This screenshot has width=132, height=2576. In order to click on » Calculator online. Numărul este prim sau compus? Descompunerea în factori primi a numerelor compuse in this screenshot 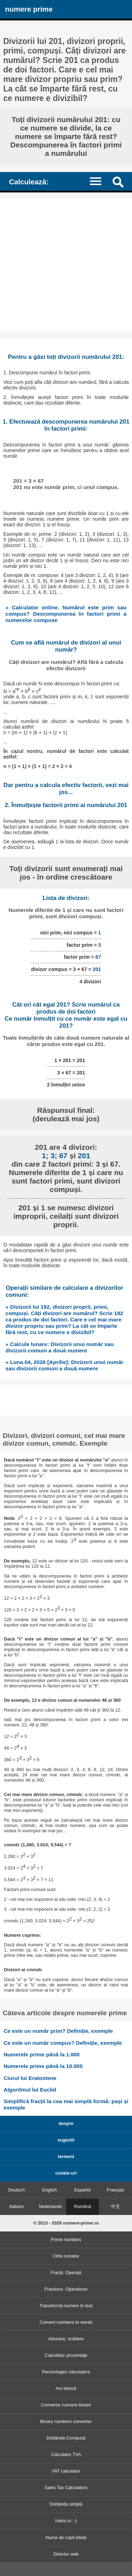, I will do `click(66, 613)`.